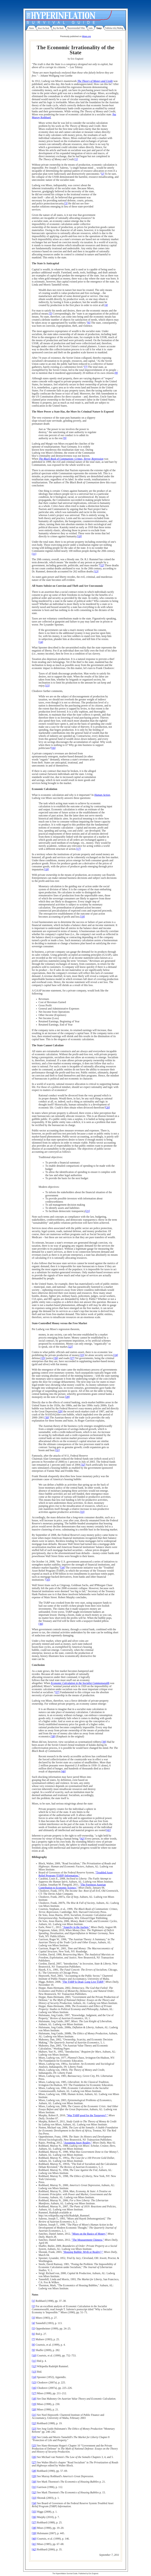 The height and width of the screenshot is (2576, 151). I want to click on [18], so click(46, 869).